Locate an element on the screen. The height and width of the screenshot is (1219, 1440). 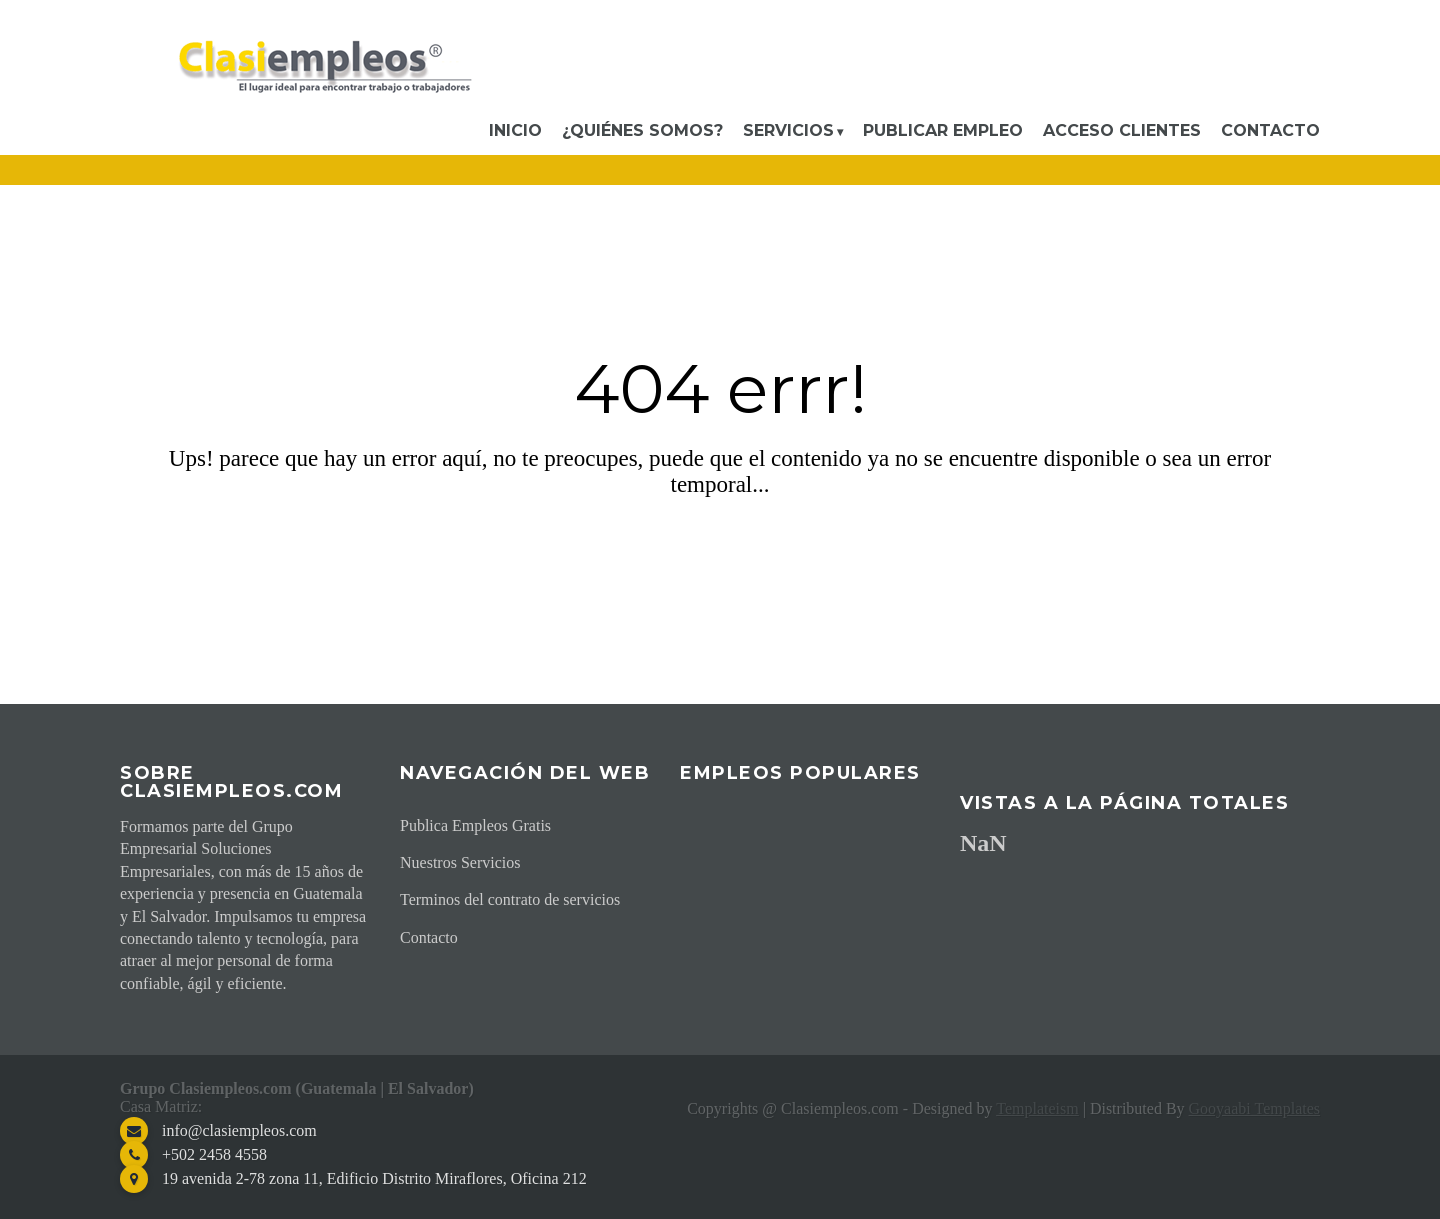
Publica Empleos Gratis is located at coordinates (475, 825).